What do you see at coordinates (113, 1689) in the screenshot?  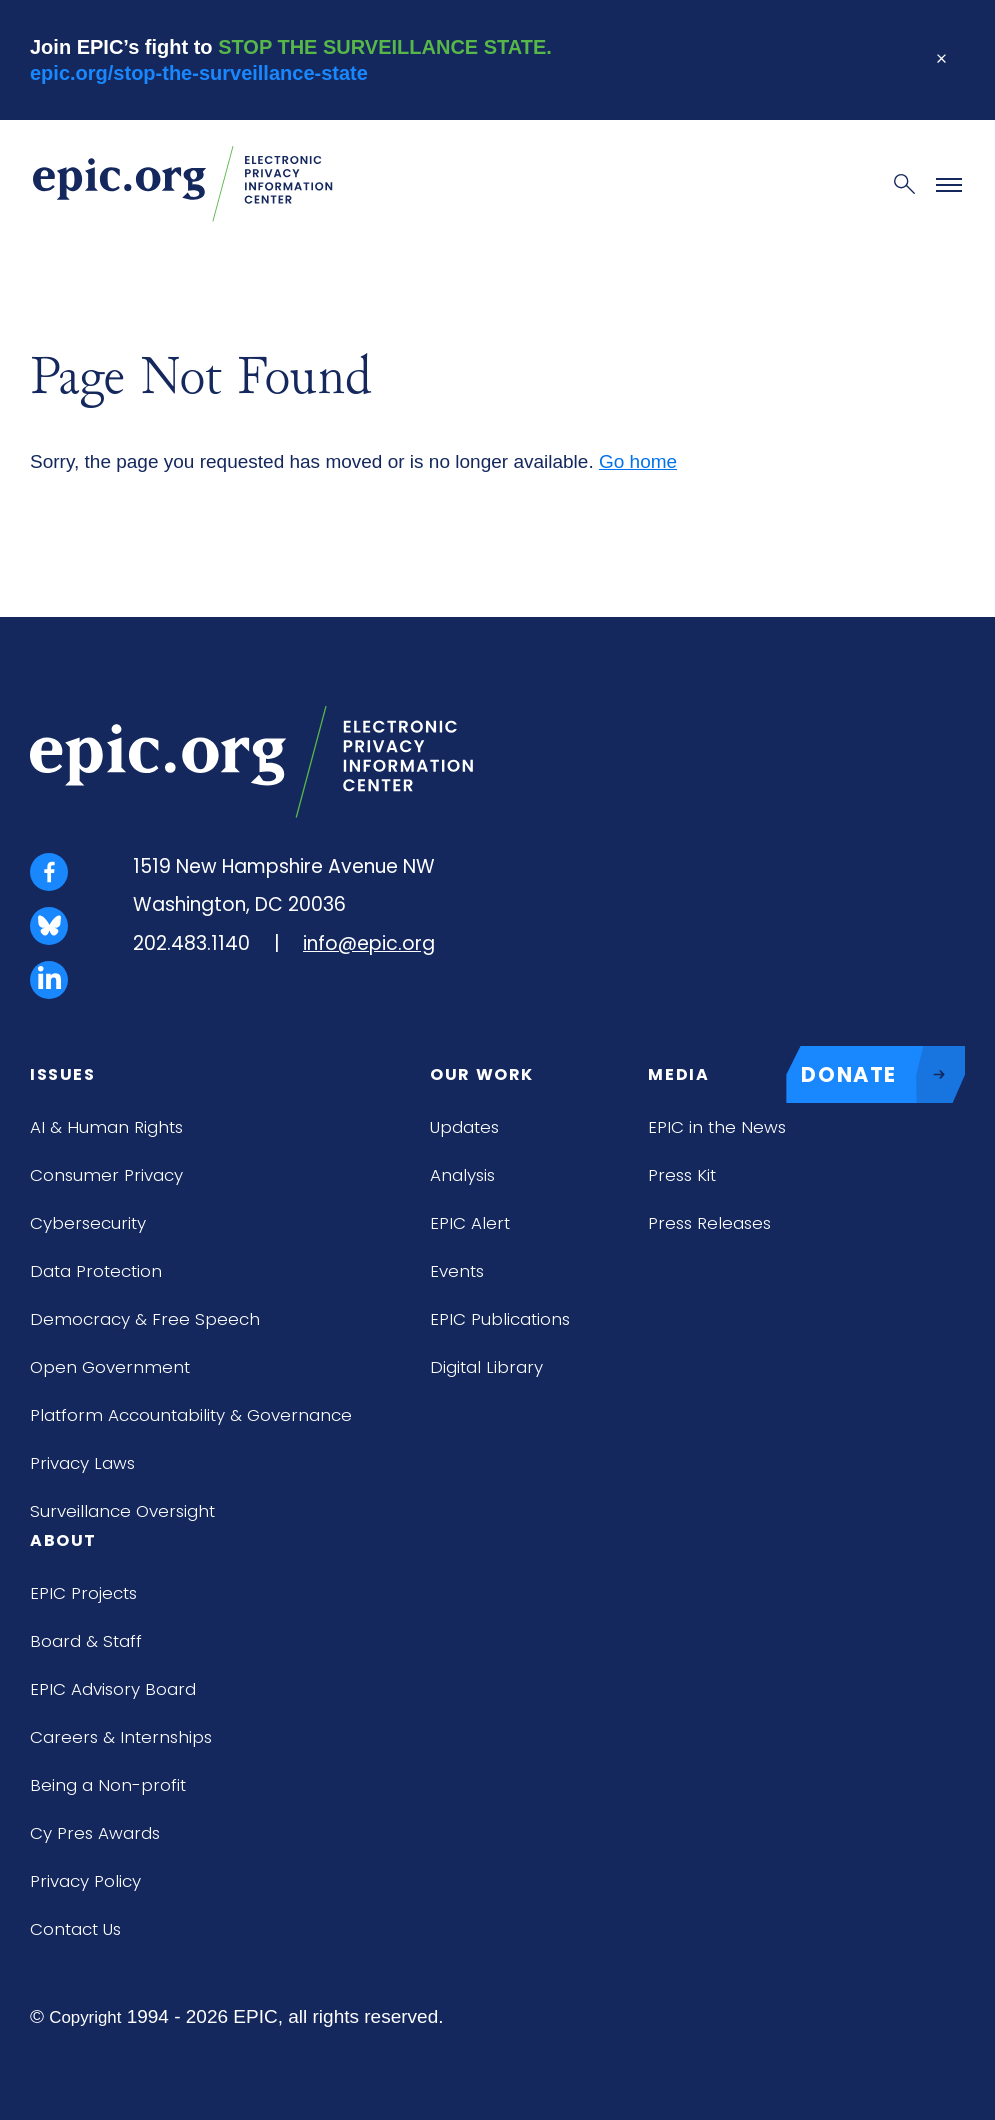 I see `EPIC Advisory Board` at bounding box center [113, 1689].